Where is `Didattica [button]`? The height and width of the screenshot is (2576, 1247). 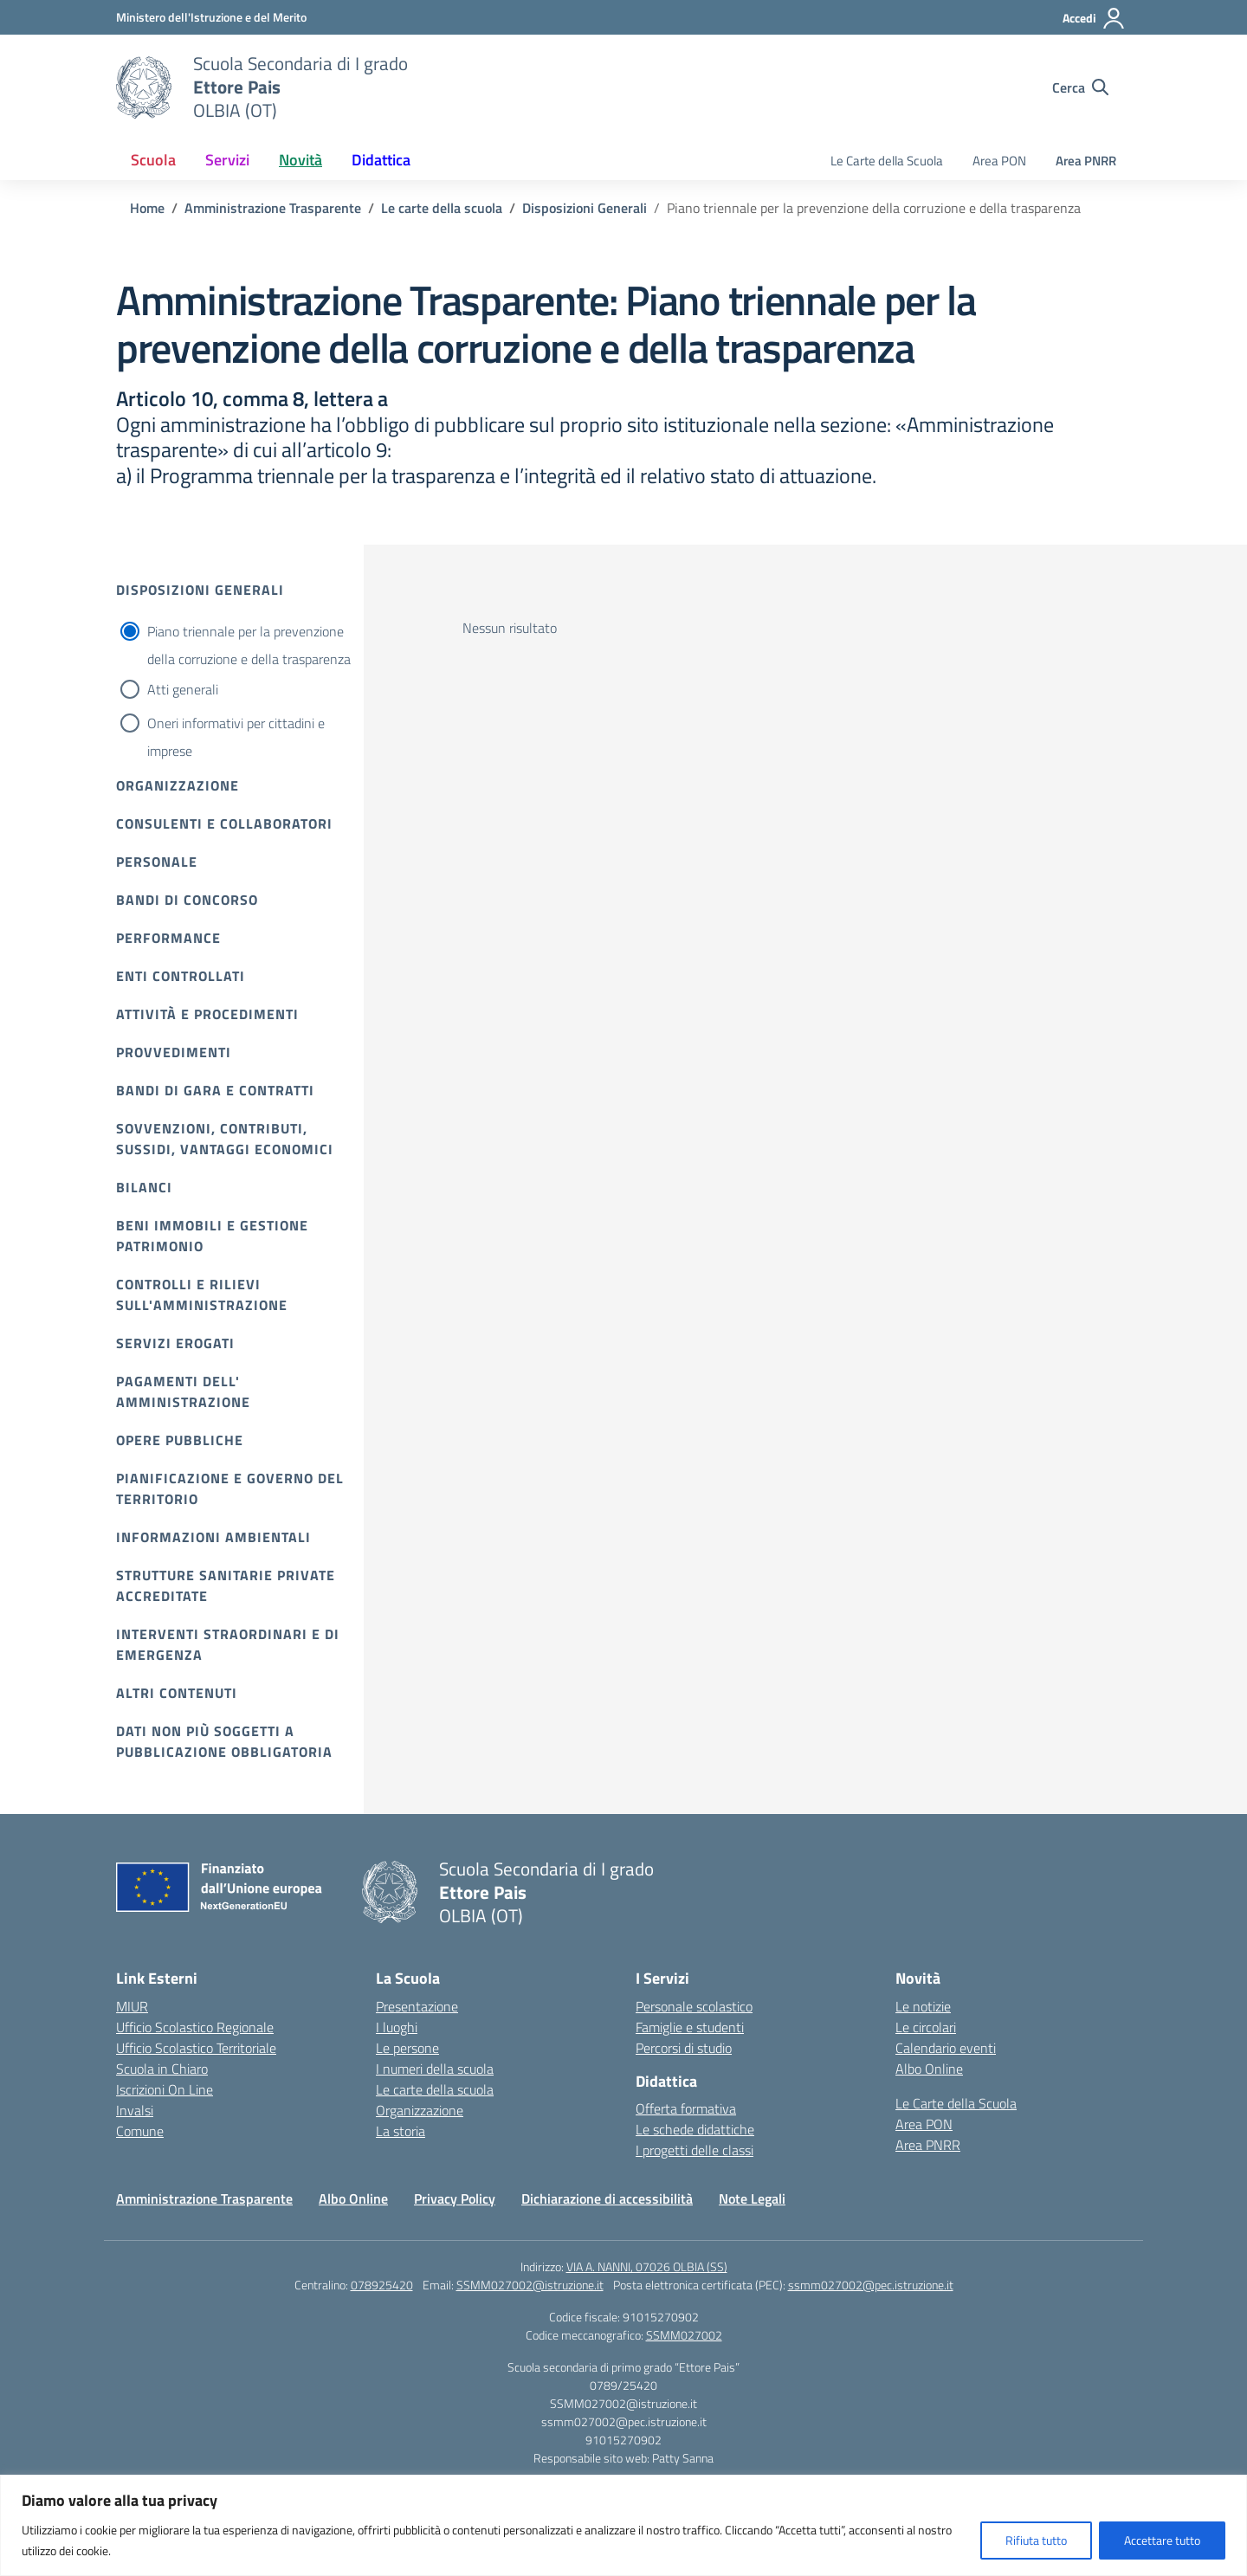
Didattica [button] is located at coordinates (381, 159).